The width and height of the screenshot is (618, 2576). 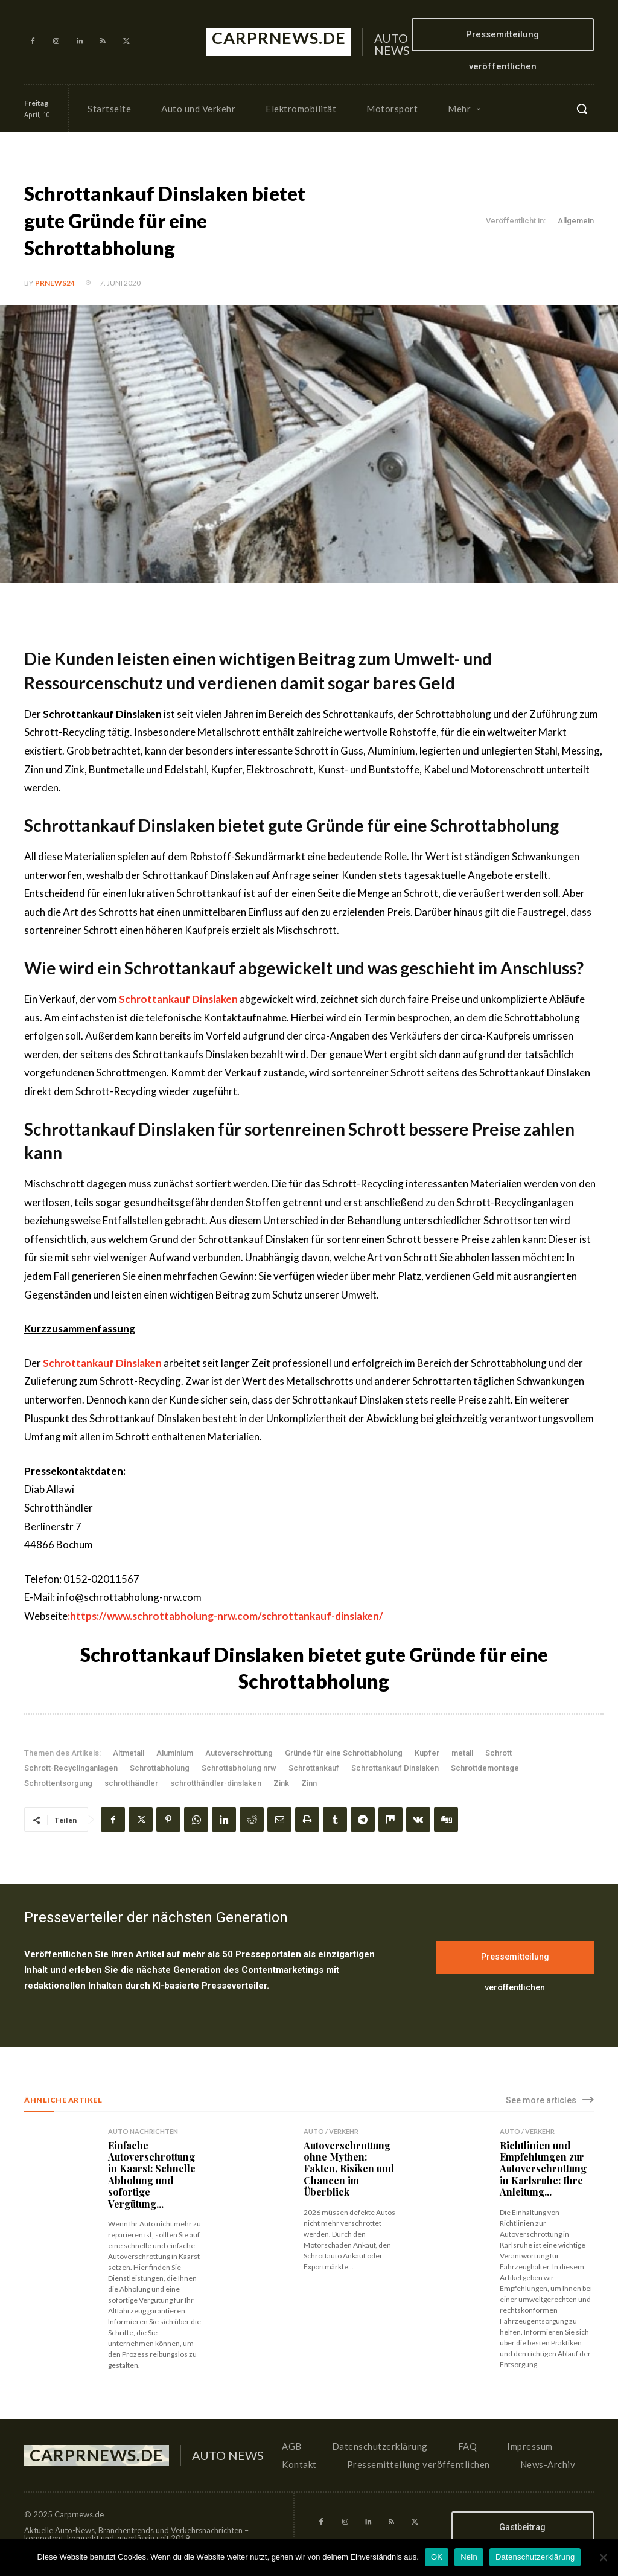 I want to click on Autoverschrottung ohne Mythen: Fakten, Risiken und Chancen im Überblick, so click(x=349, y=2168).